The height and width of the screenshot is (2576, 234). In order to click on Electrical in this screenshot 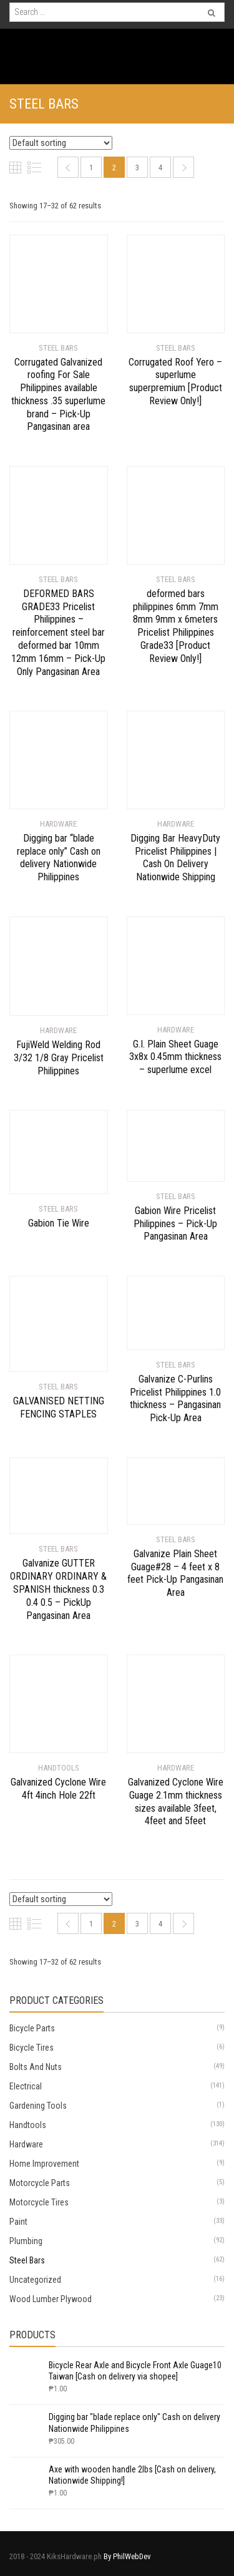, I will do `click(25, 2086)`.